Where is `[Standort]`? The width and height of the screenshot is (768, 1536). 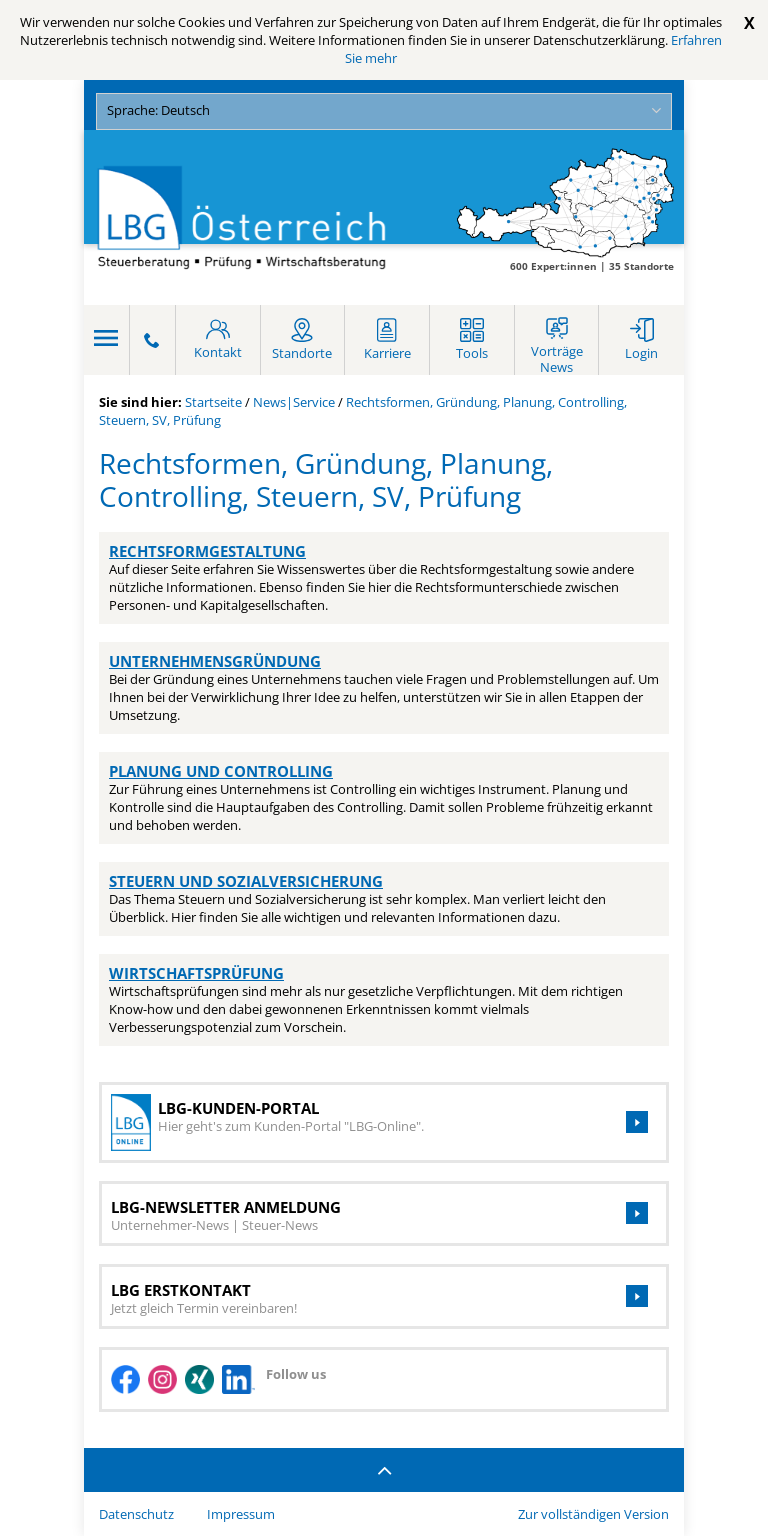 [Standort] is located at coordinates (303, 340).